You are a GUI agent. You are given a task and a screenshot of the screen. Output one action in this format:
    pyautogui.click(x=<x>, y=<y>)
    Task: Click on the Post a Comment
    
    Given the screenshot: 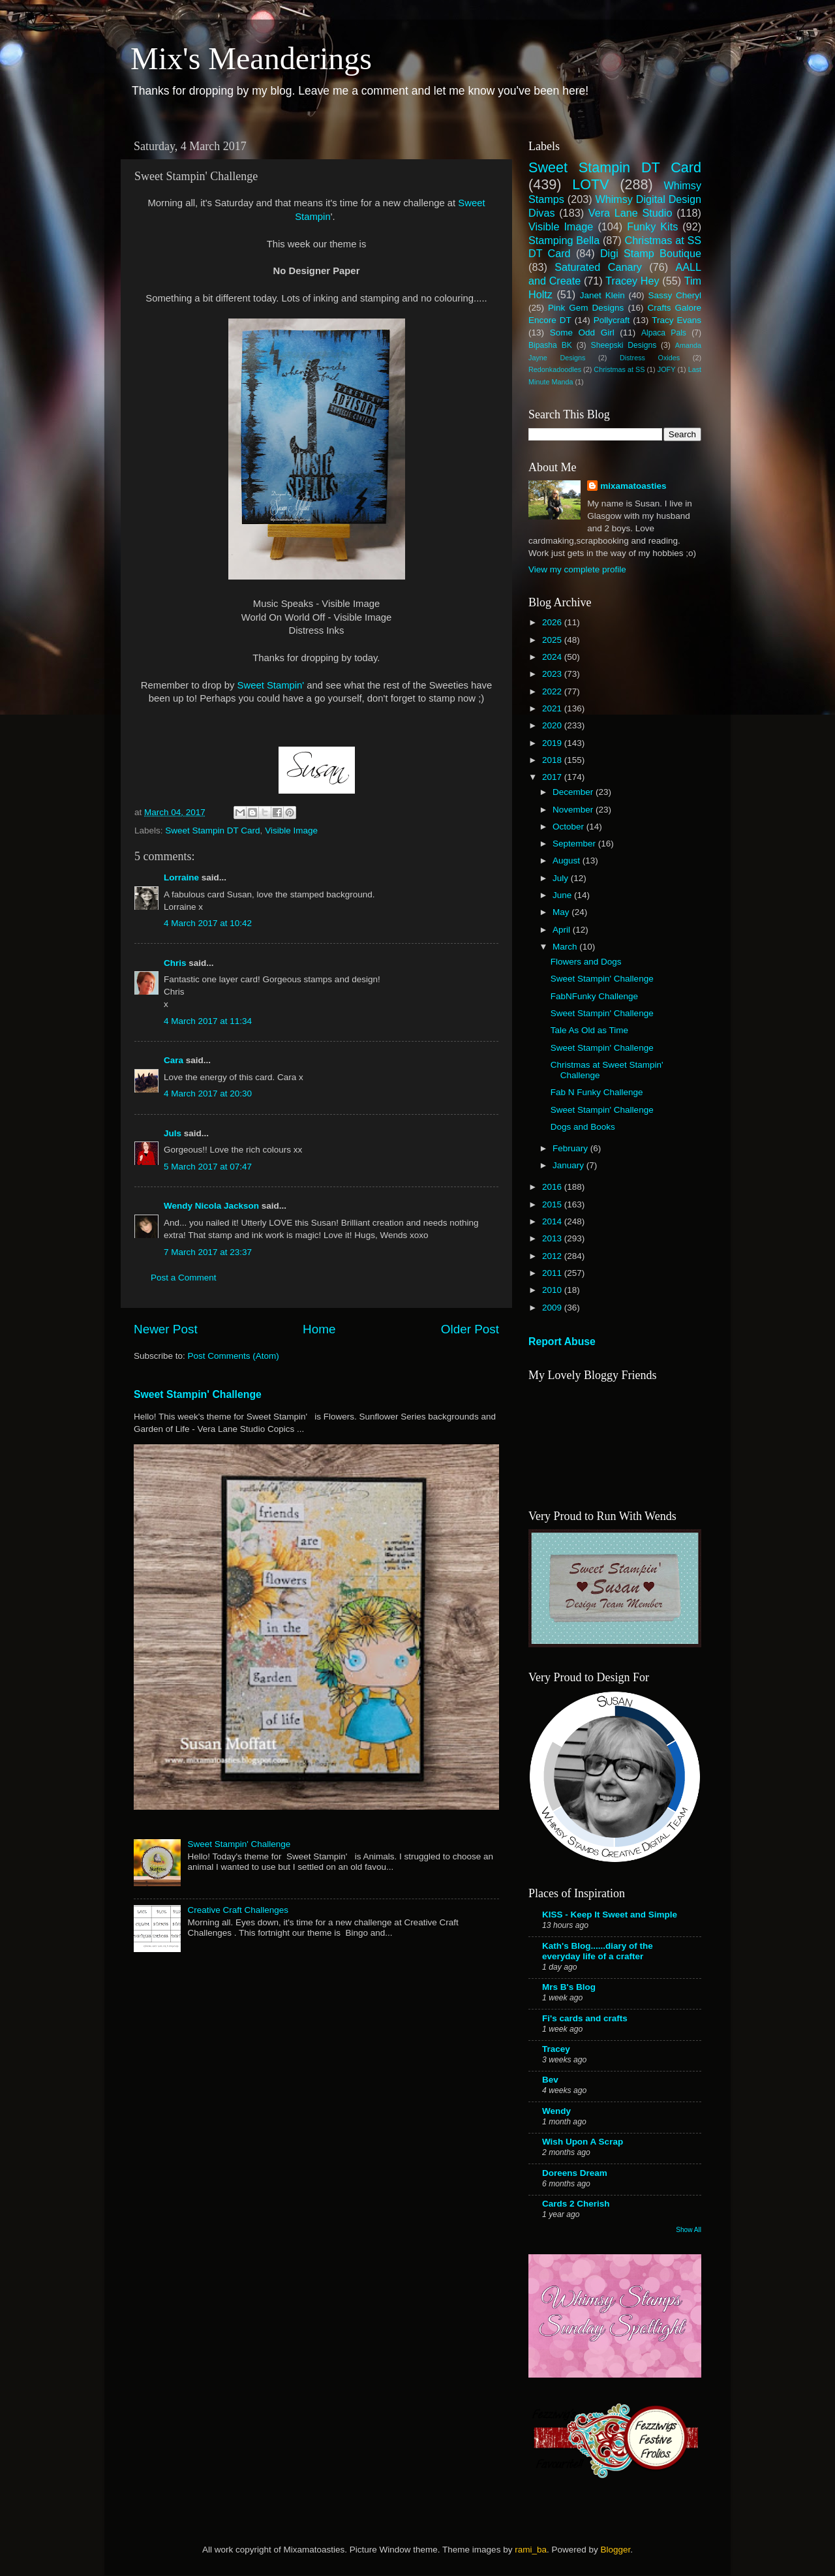 What is the action you would take?
    pyautogui.click(x=184, y=1277)
    